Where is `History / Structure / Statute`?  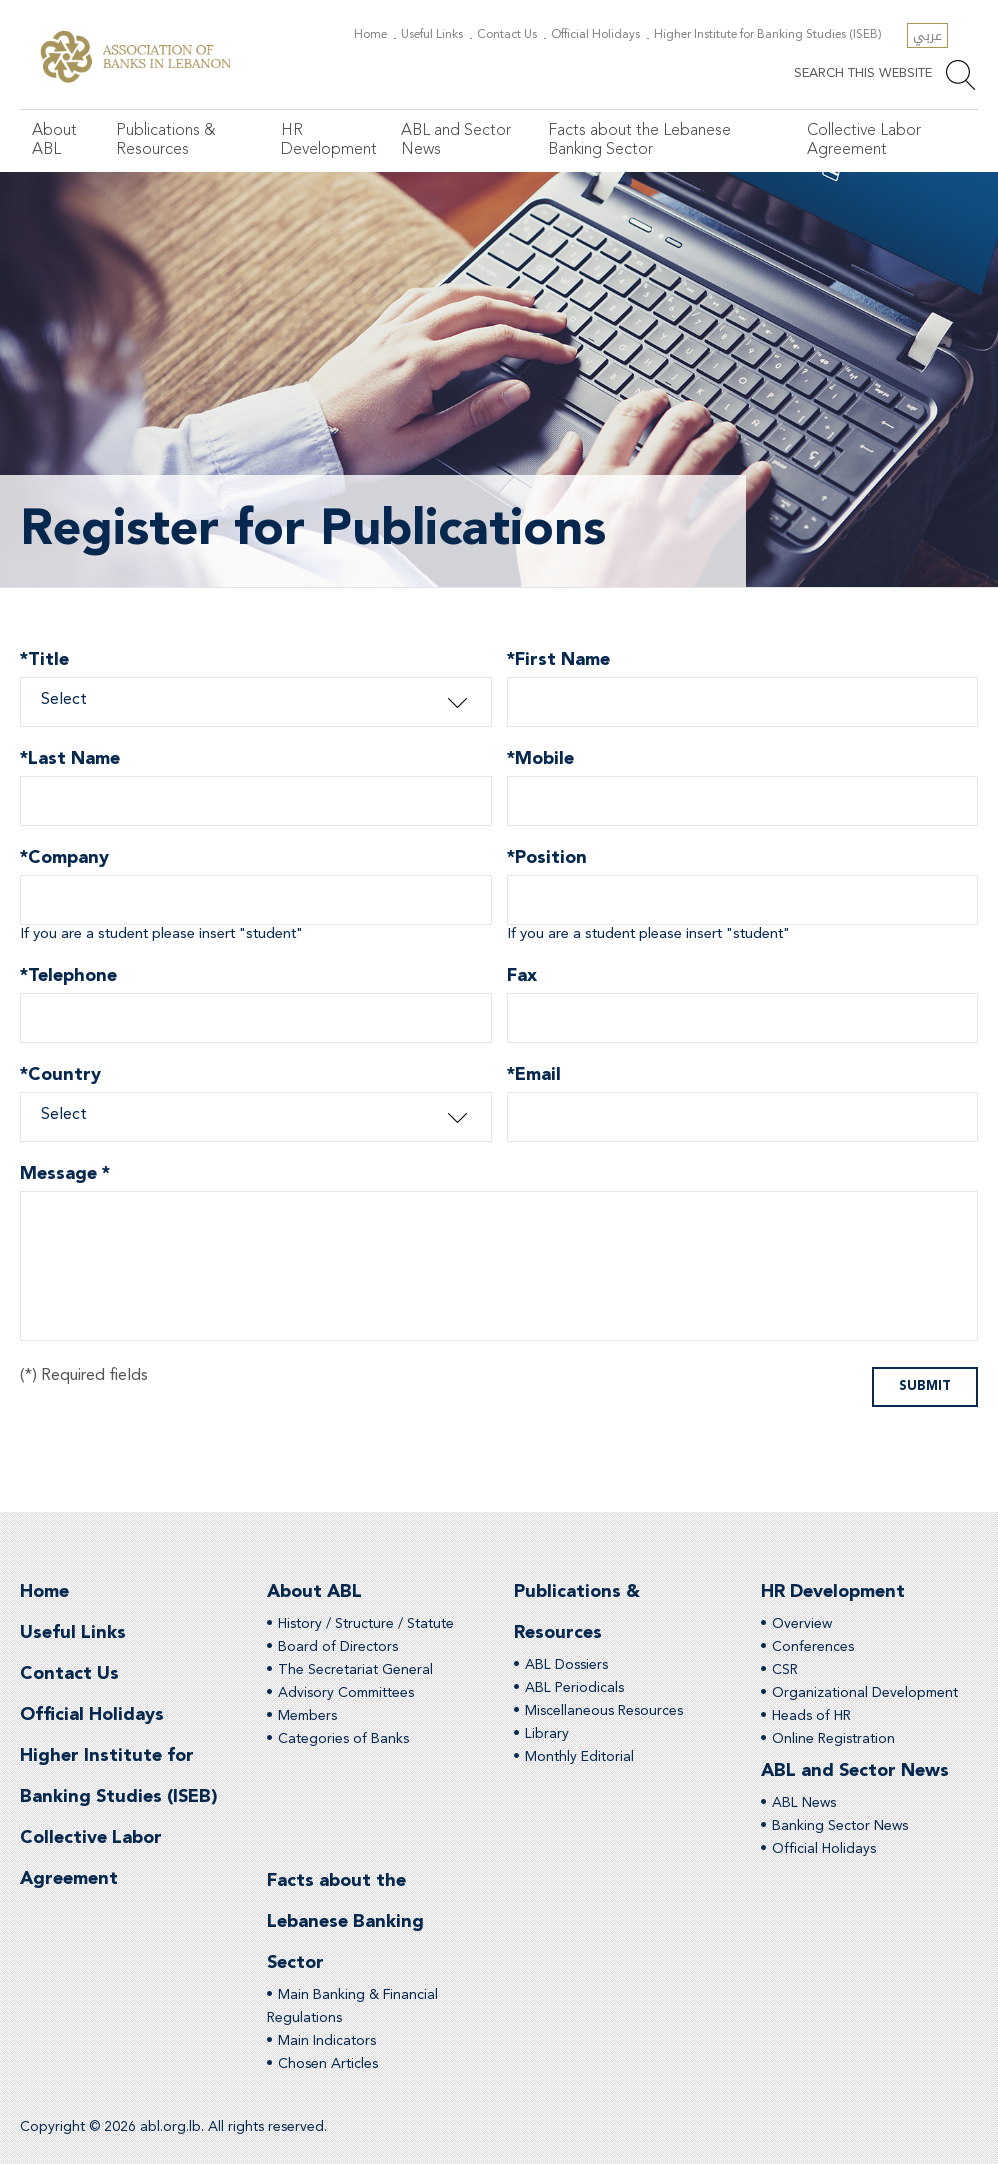
History / Structure / Statute is located at coordinates (366, 1624).